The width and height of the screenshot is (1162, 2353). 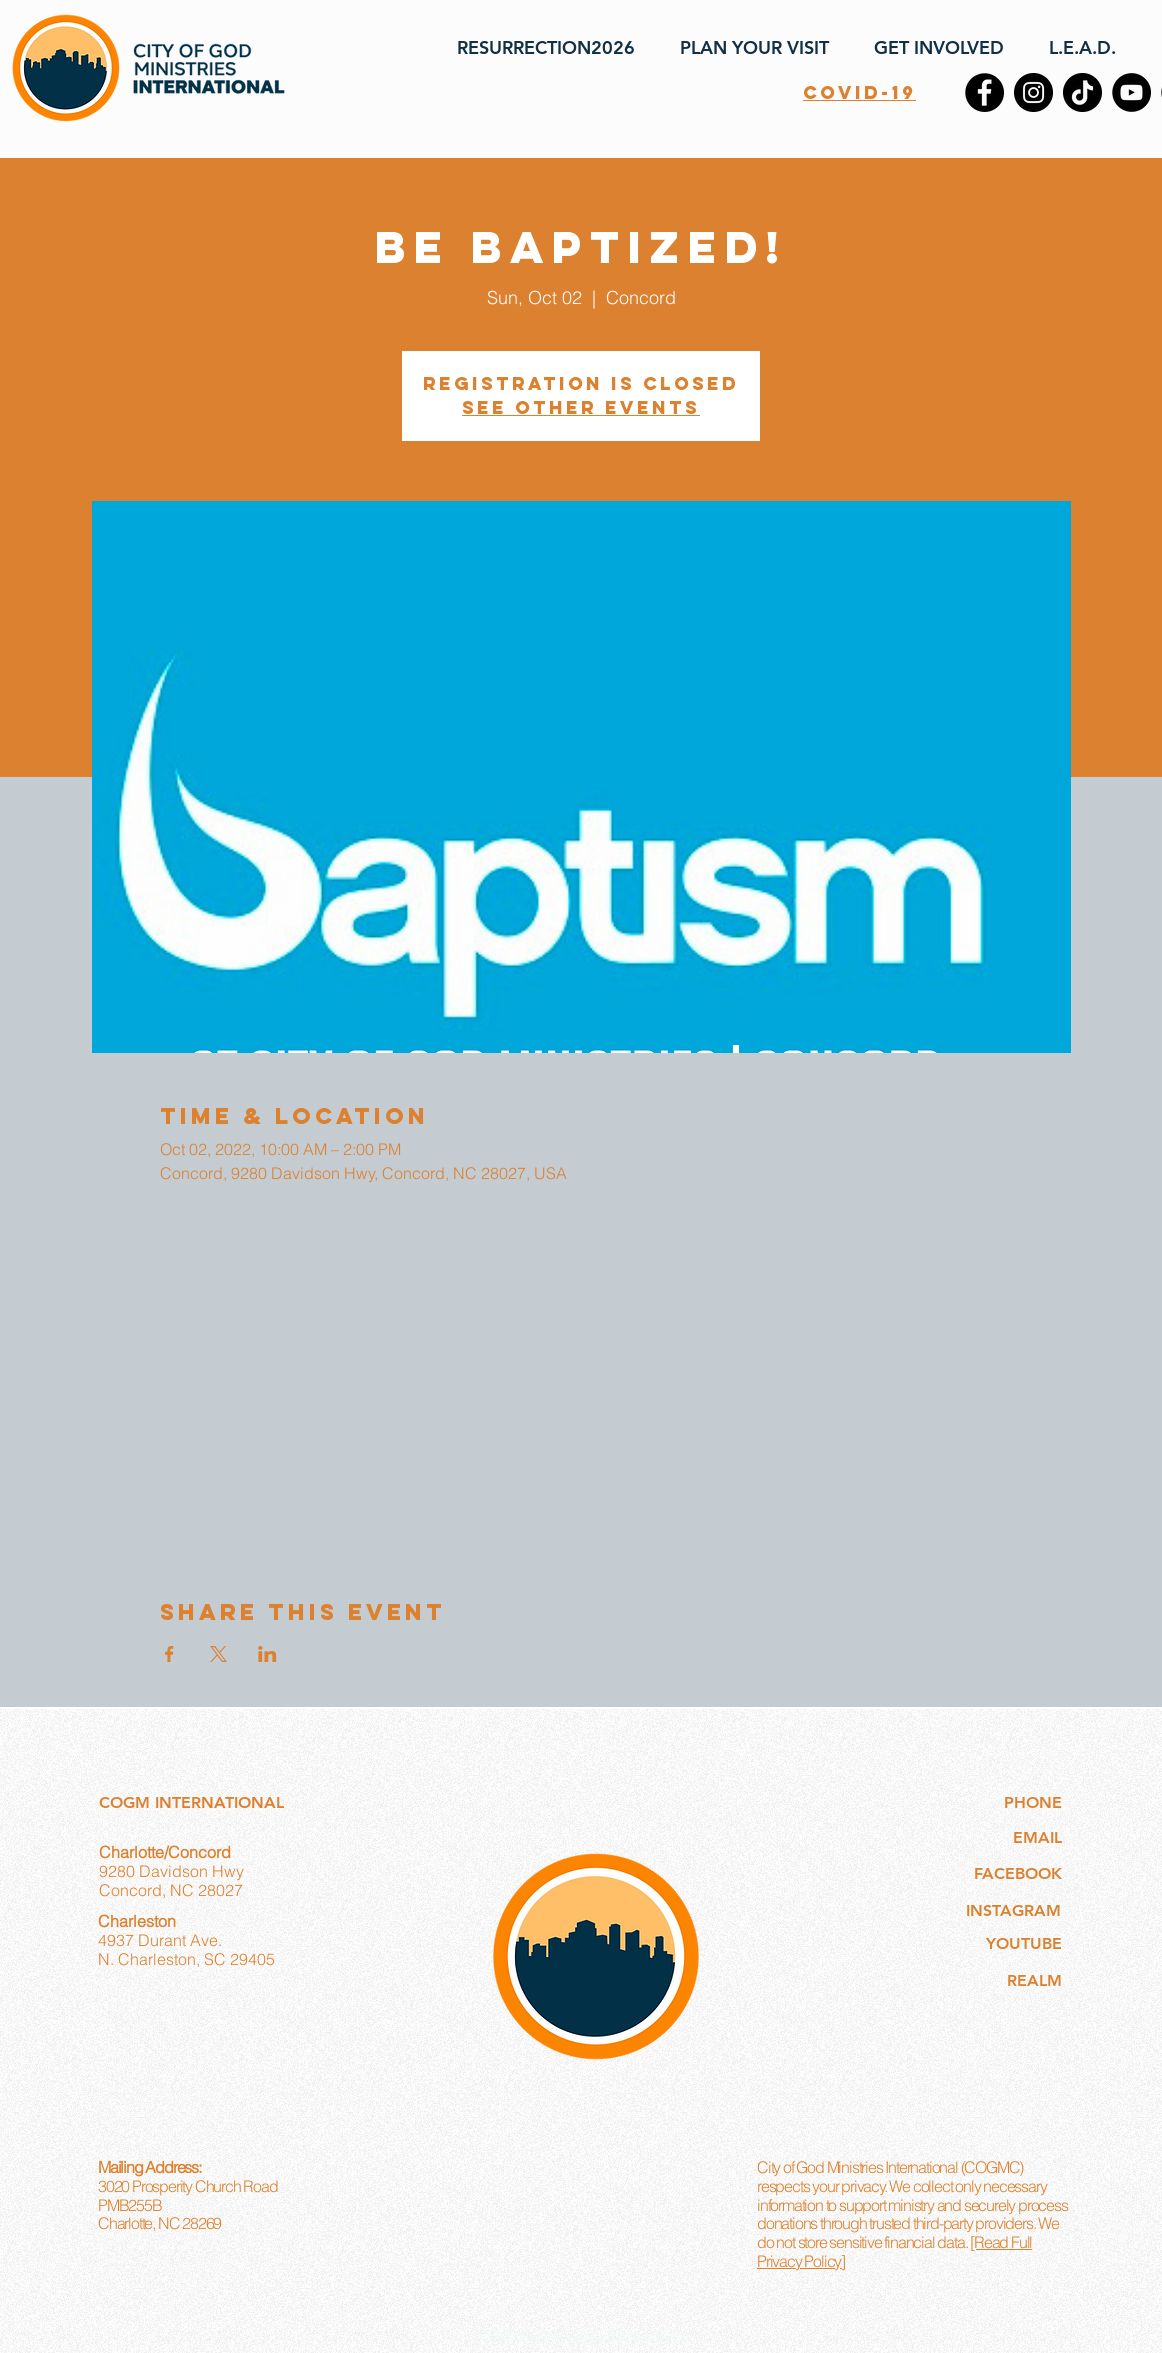 I want to click on [Share event on LinkedIn], so click(x=267, y=1654).